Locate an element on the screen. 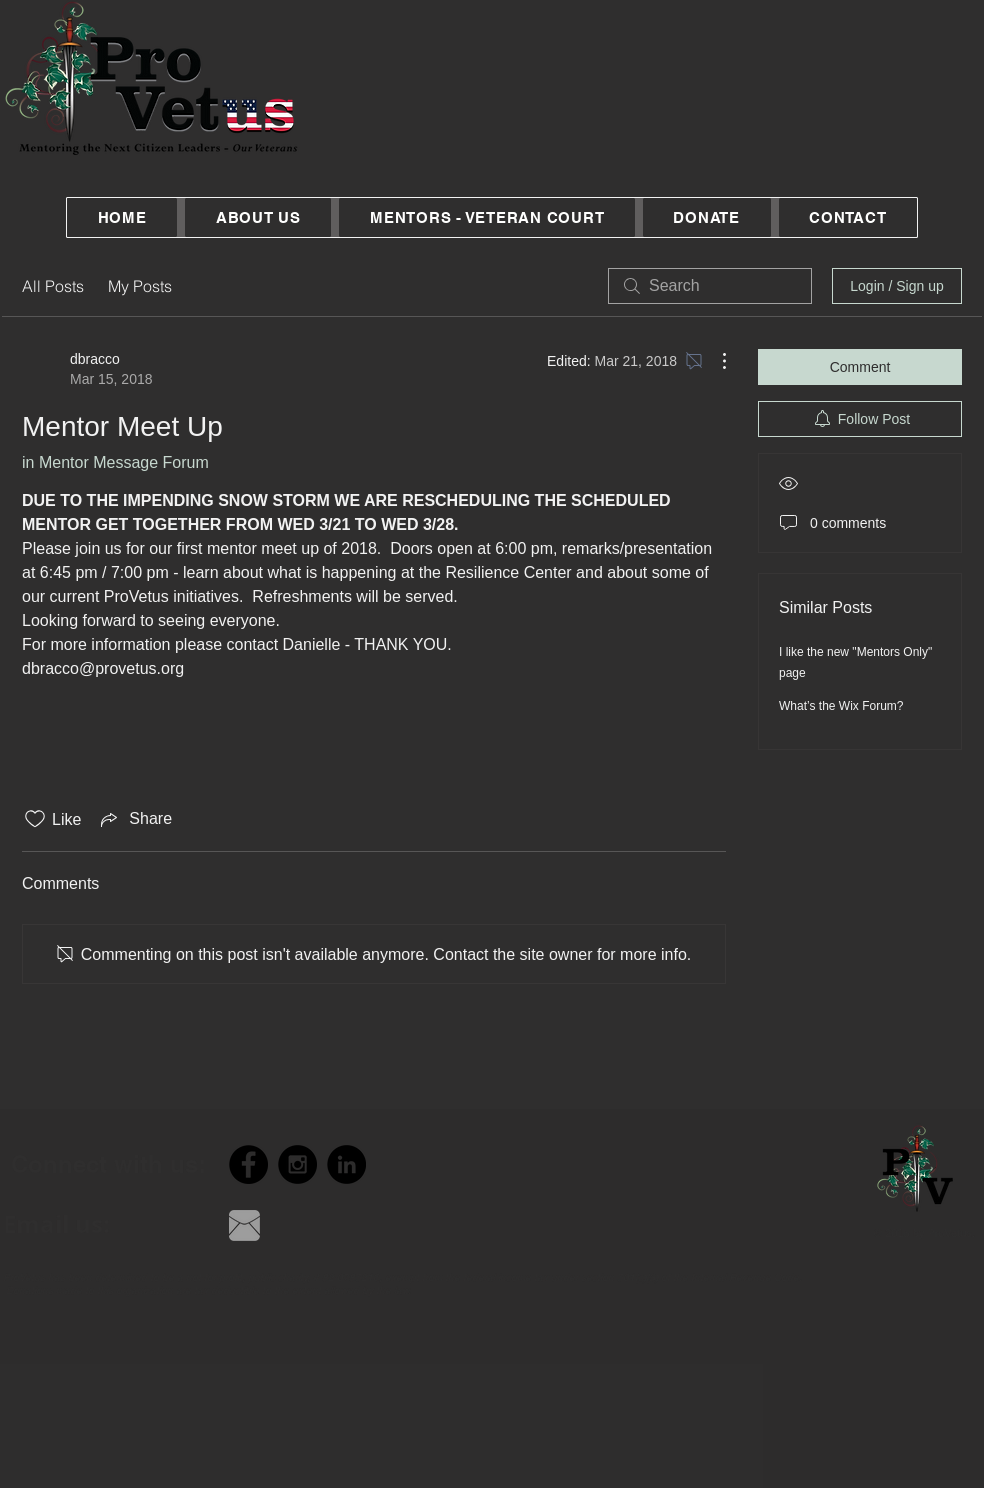 This screenshot has height=1488, width=984. [LinkedIn - Black Circle] is located at coordinates (346, 1164).